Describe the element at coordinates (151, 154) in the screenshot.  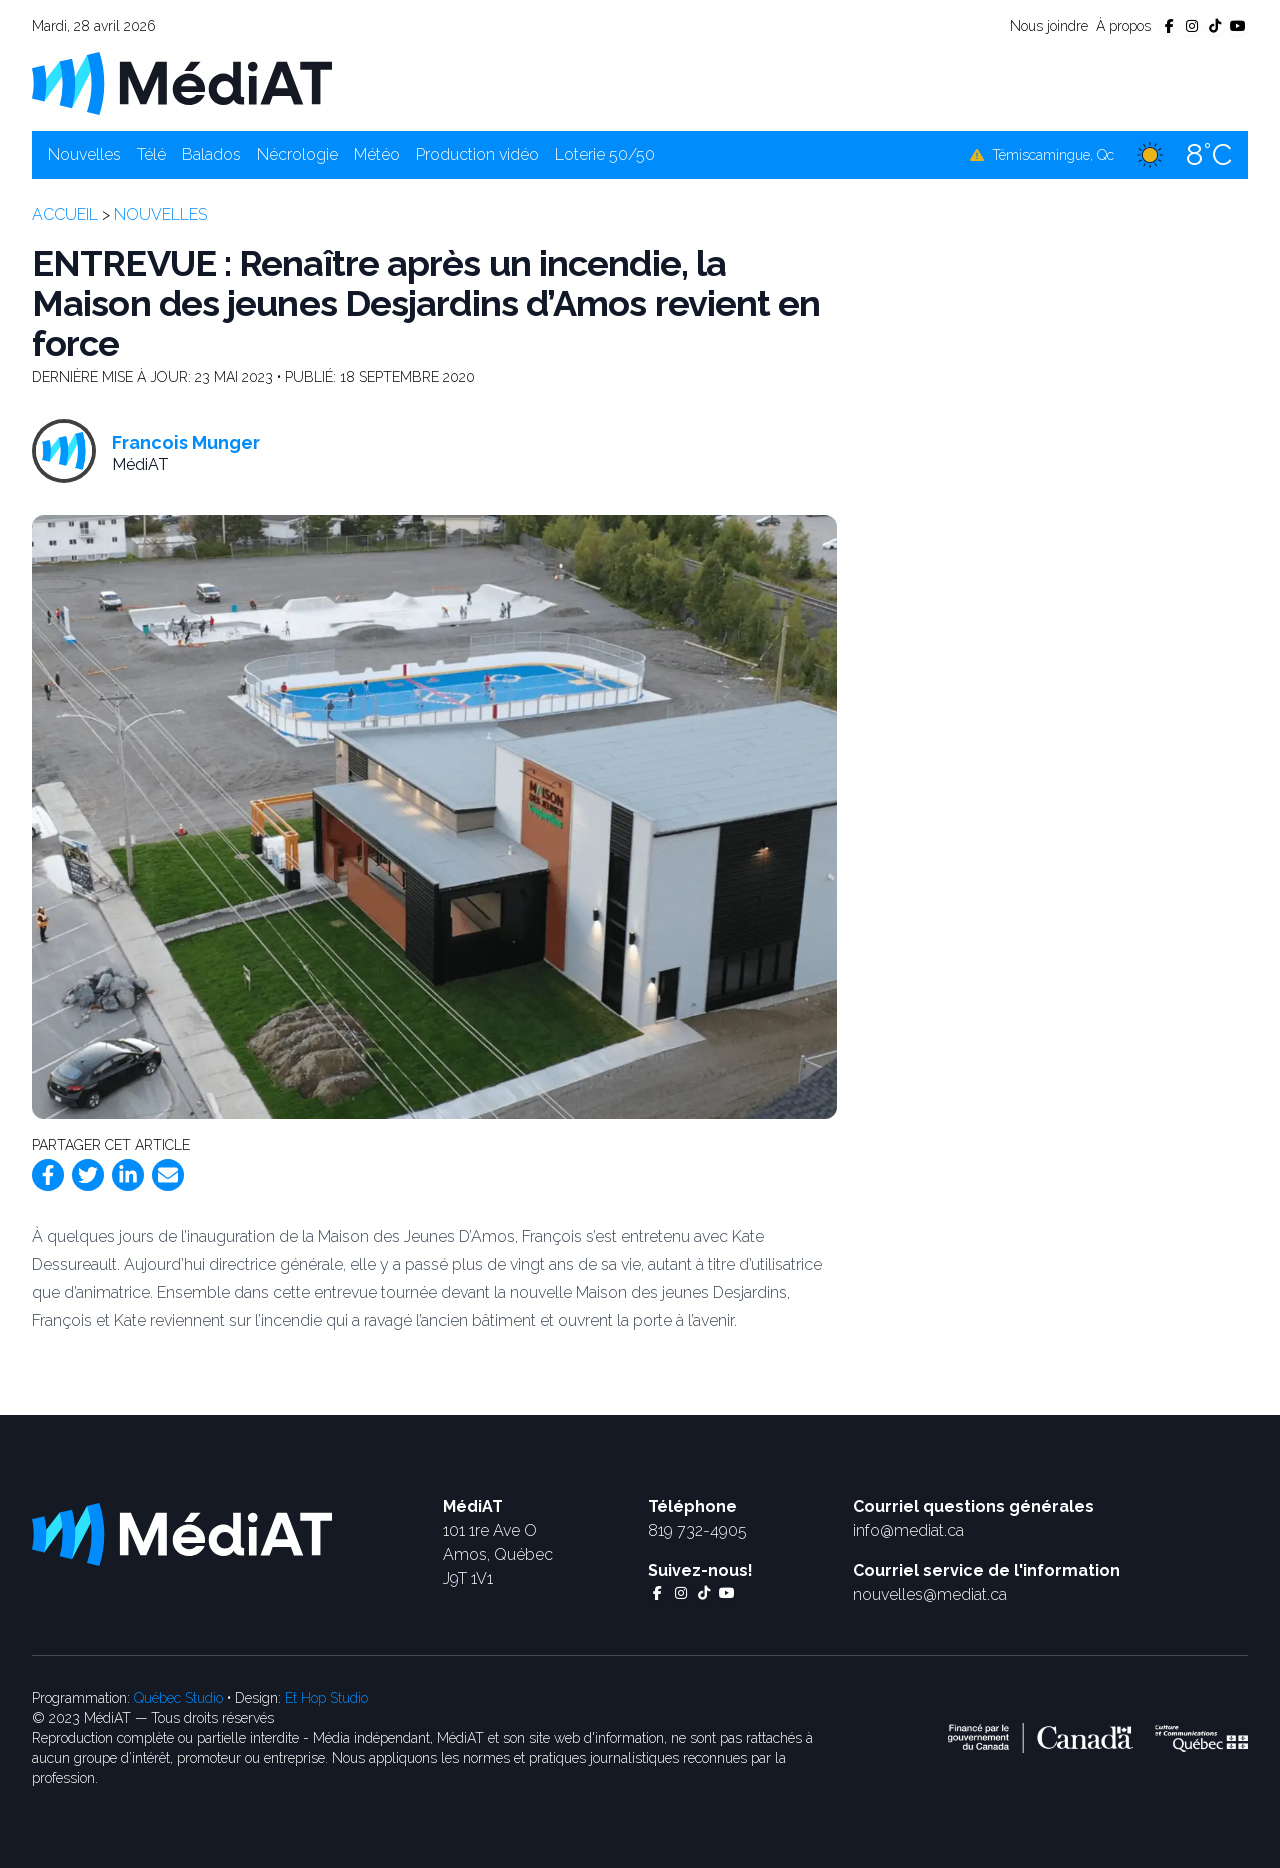
I see `Télé` at that location.